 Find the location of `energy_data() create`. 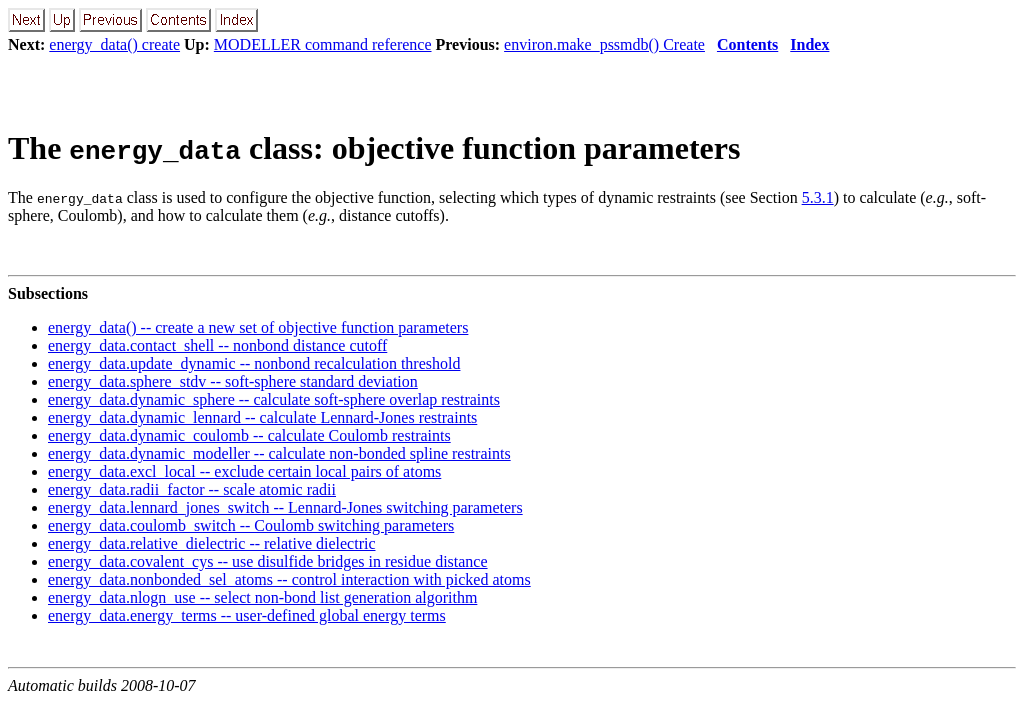

energy_data() create is located at coordinates (114, 44).